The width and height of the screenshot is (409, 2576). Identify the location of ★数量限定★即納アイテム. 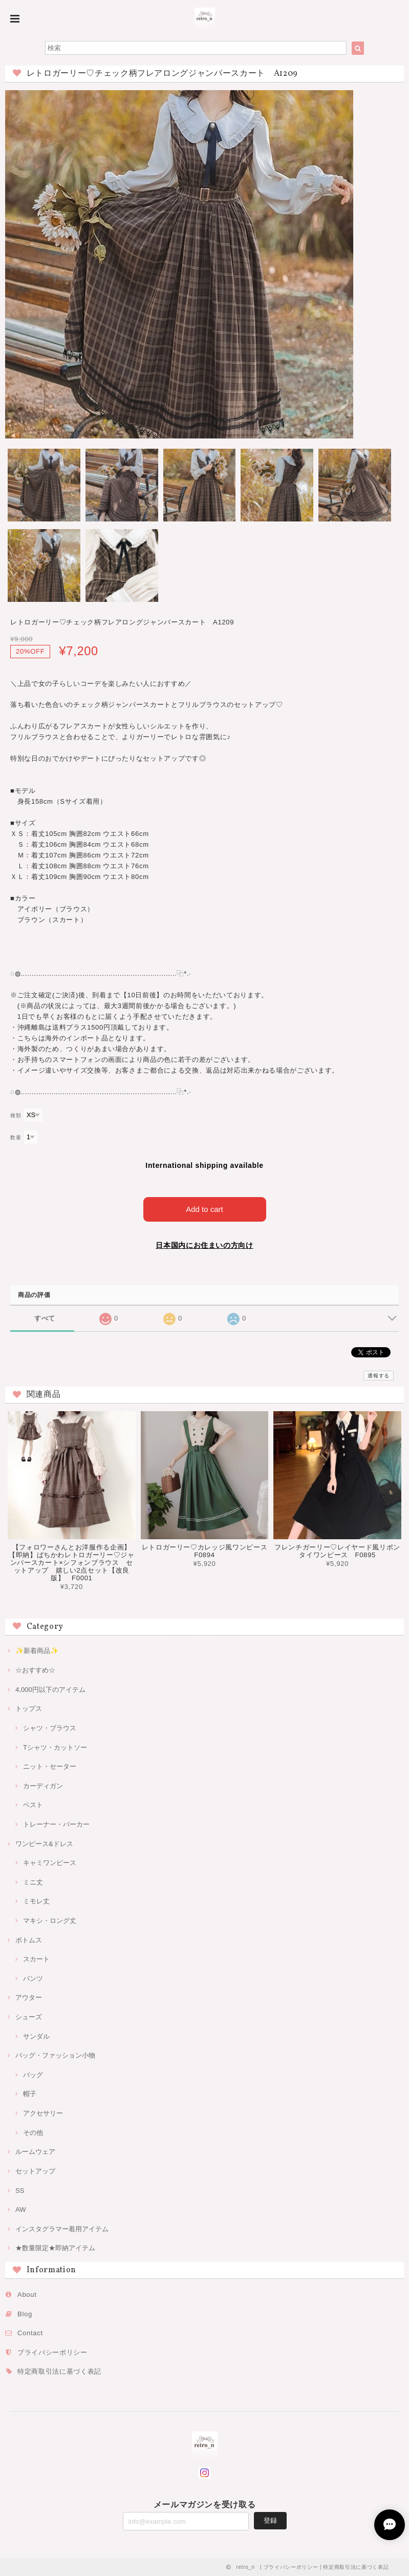
(55, 2248).